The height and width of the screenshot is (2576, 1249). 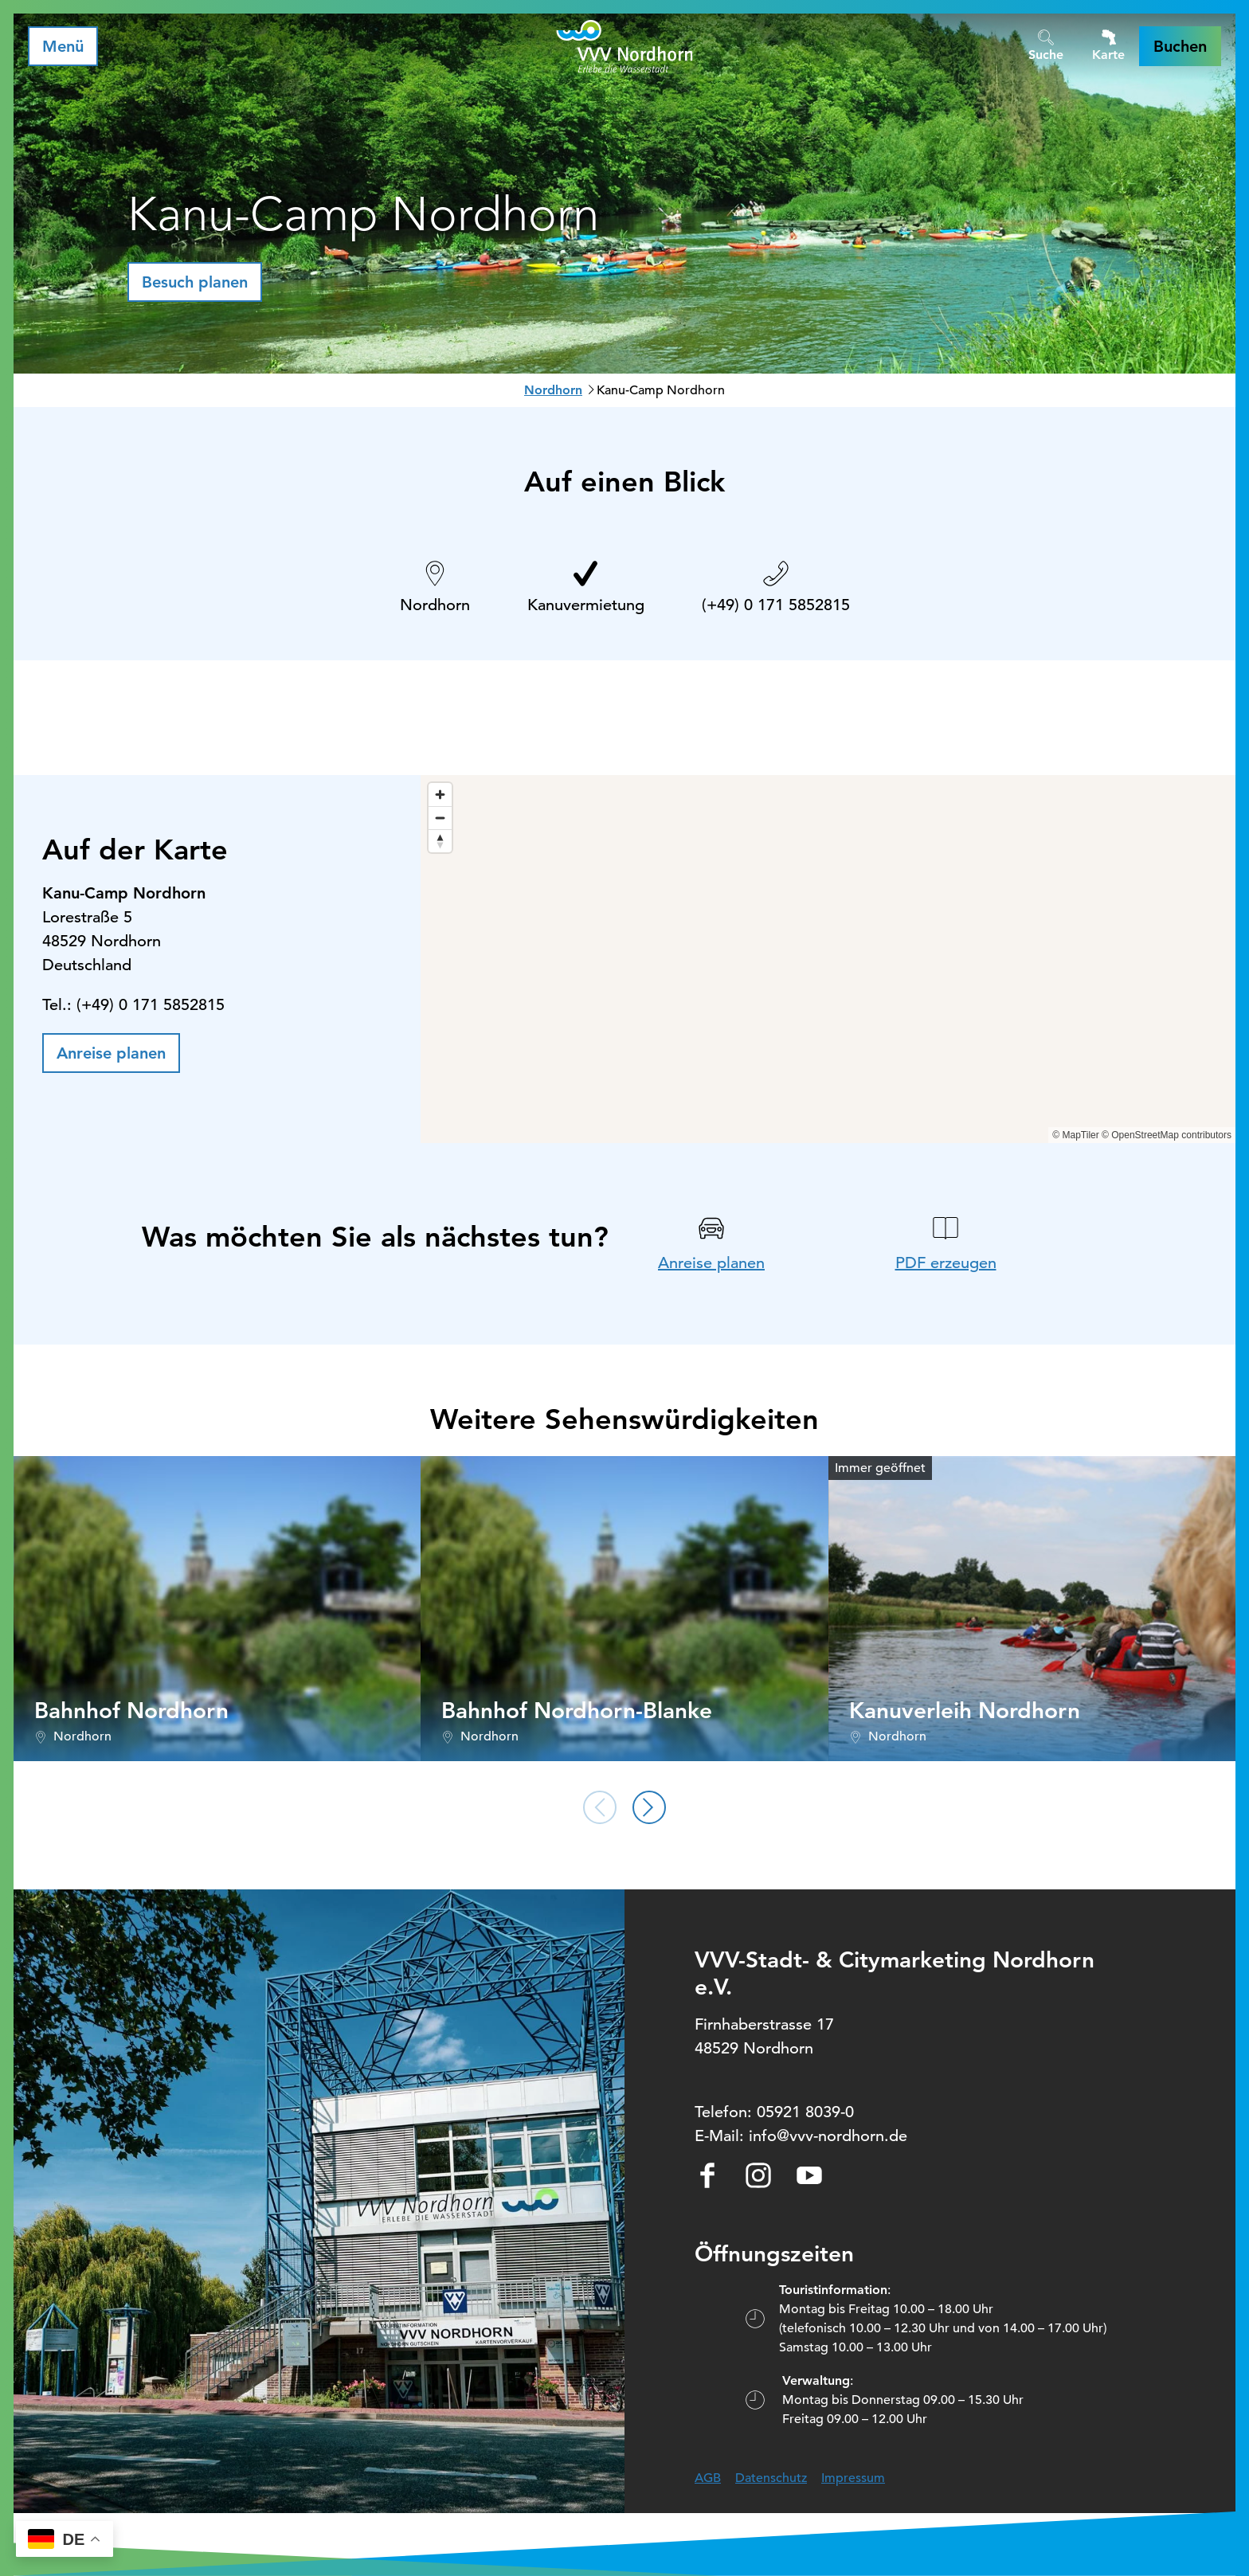 I want to click on [Zoom in], so click(x=440, y=794).